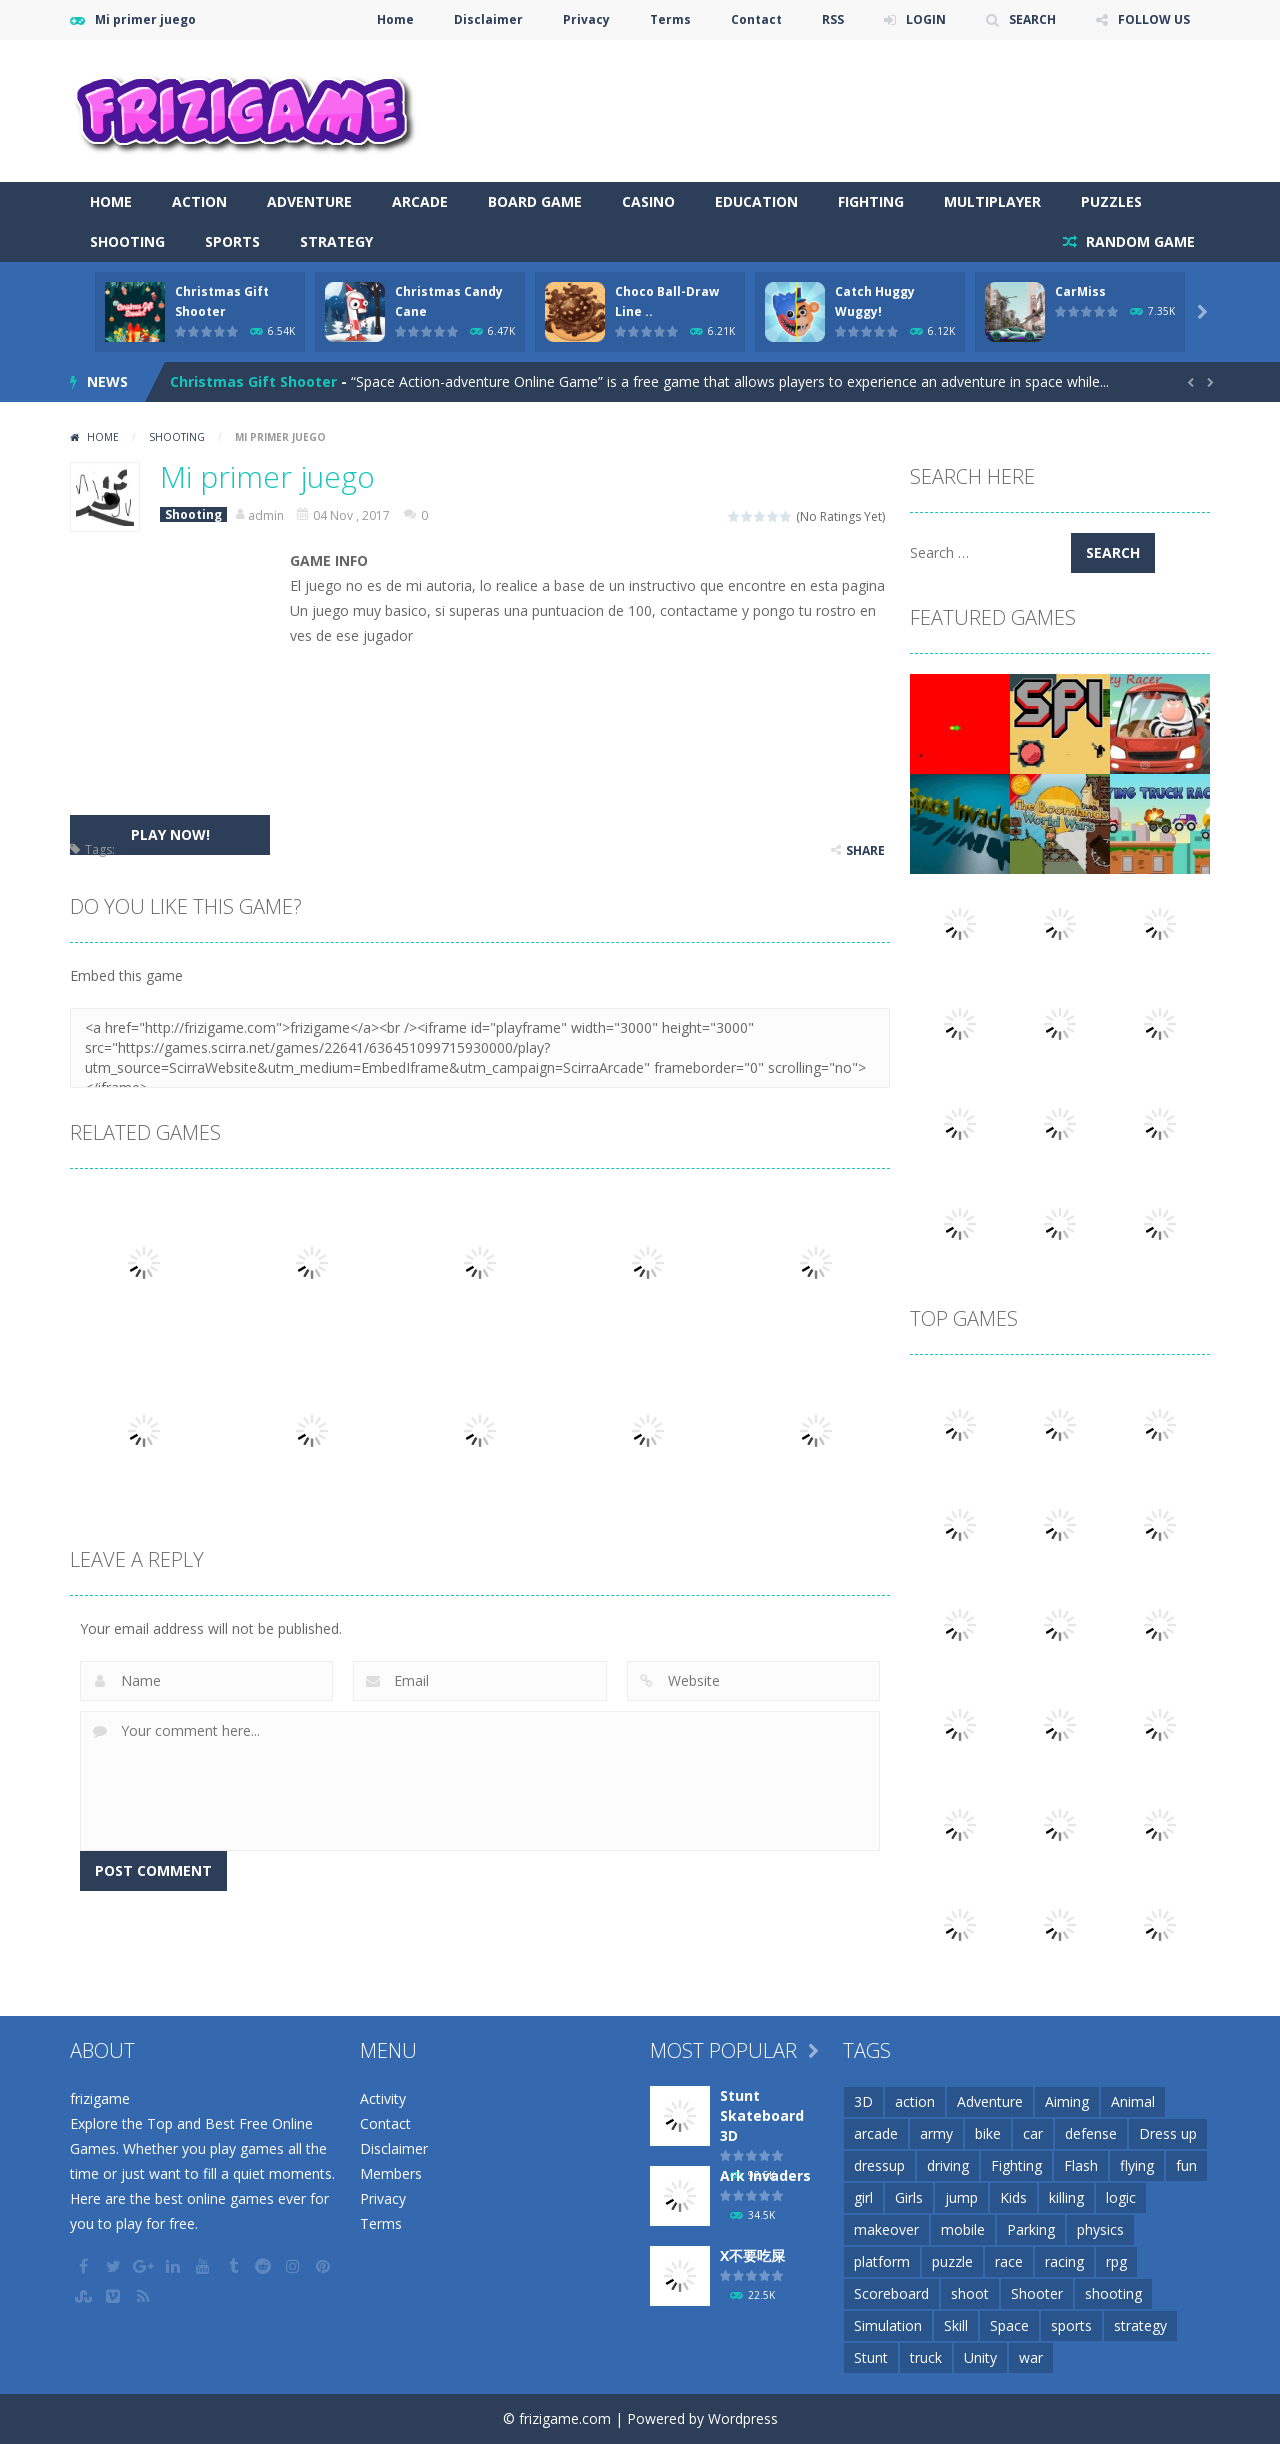 Image resolution: width=1280 pixels, height=2444 pixels. Describe the element at coordinates (876, 2133) in the screenshot. I see `arcade [arcade (71 items)]` at that location.